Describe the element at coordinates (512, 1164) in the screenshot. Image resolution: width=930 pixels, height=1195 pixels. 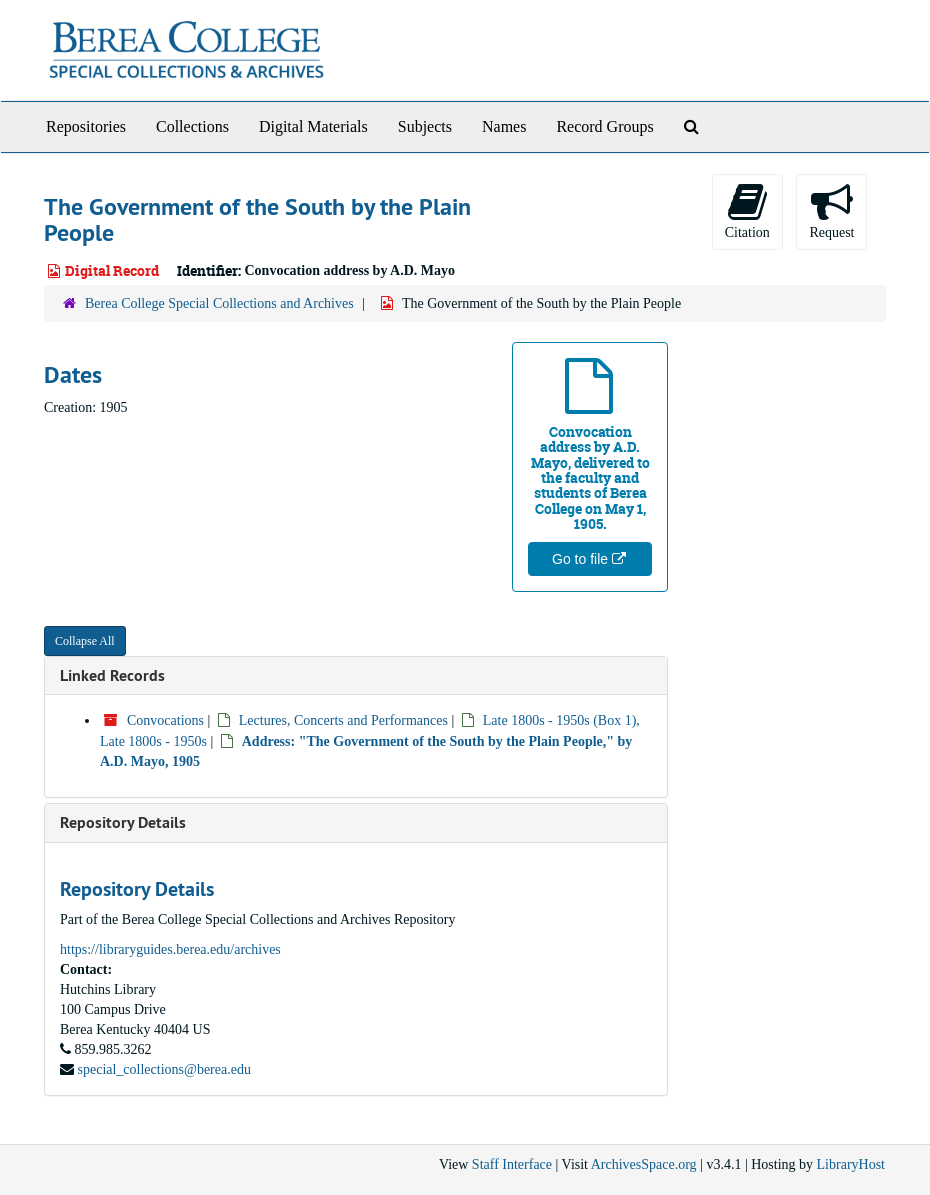
I see `Staff Interface` at that location.